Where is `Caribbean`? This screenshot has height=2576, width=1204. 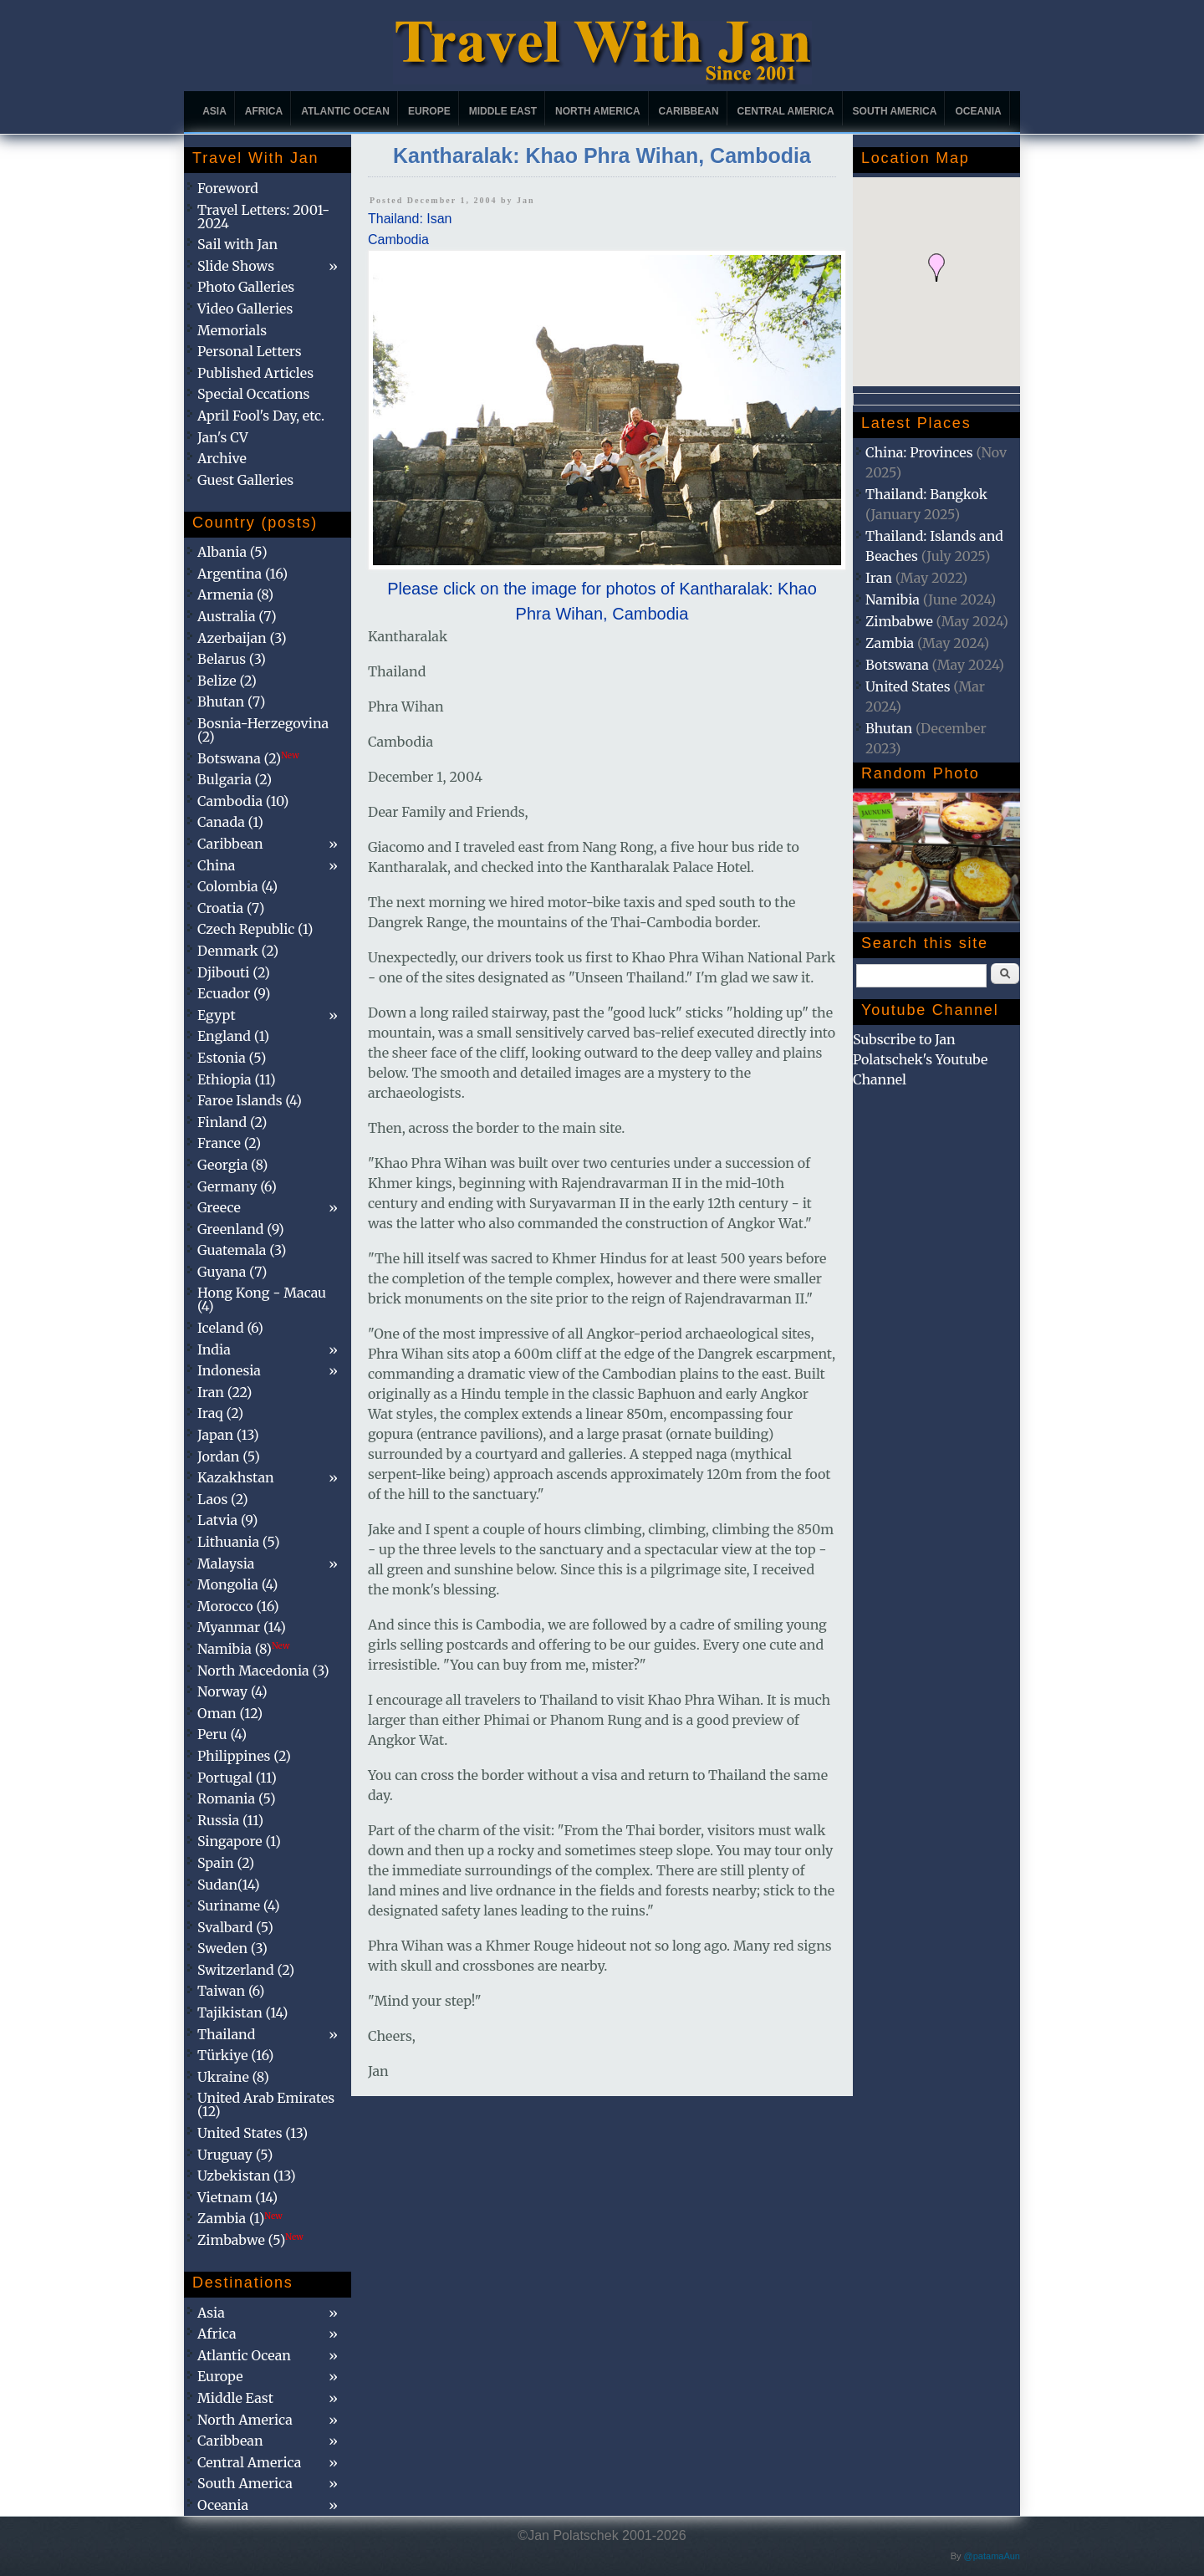
Caribbean is located at coordinates (689, 111).